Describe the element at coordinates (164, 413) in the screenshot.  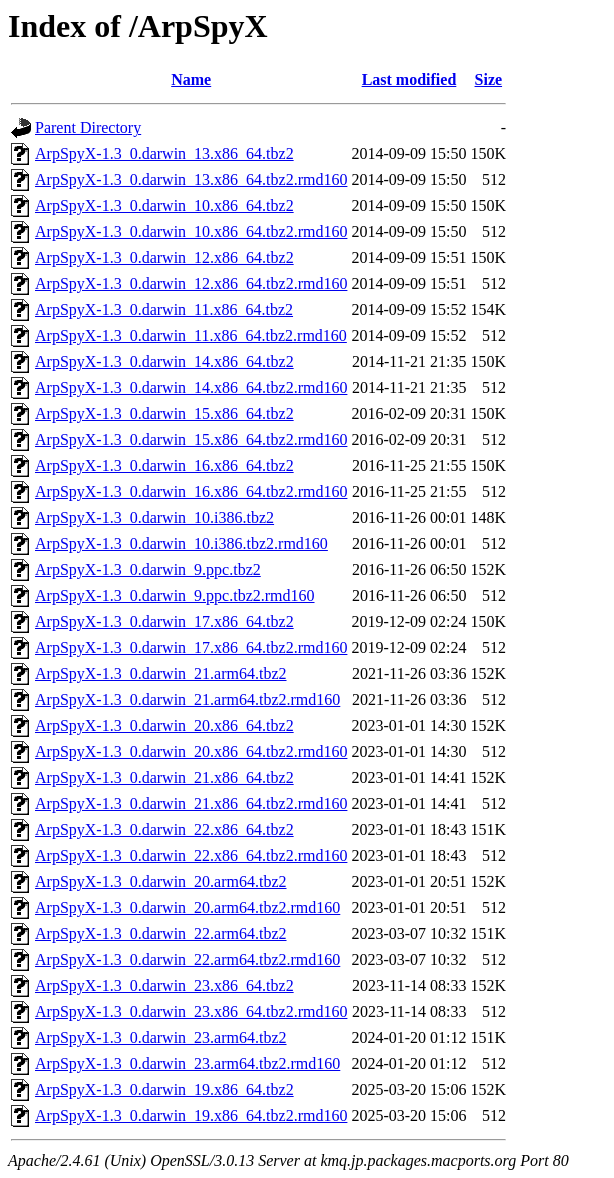
I see `ArpSpyX-1.3_0.darwin_15.x86_64.tbz2` at that location.